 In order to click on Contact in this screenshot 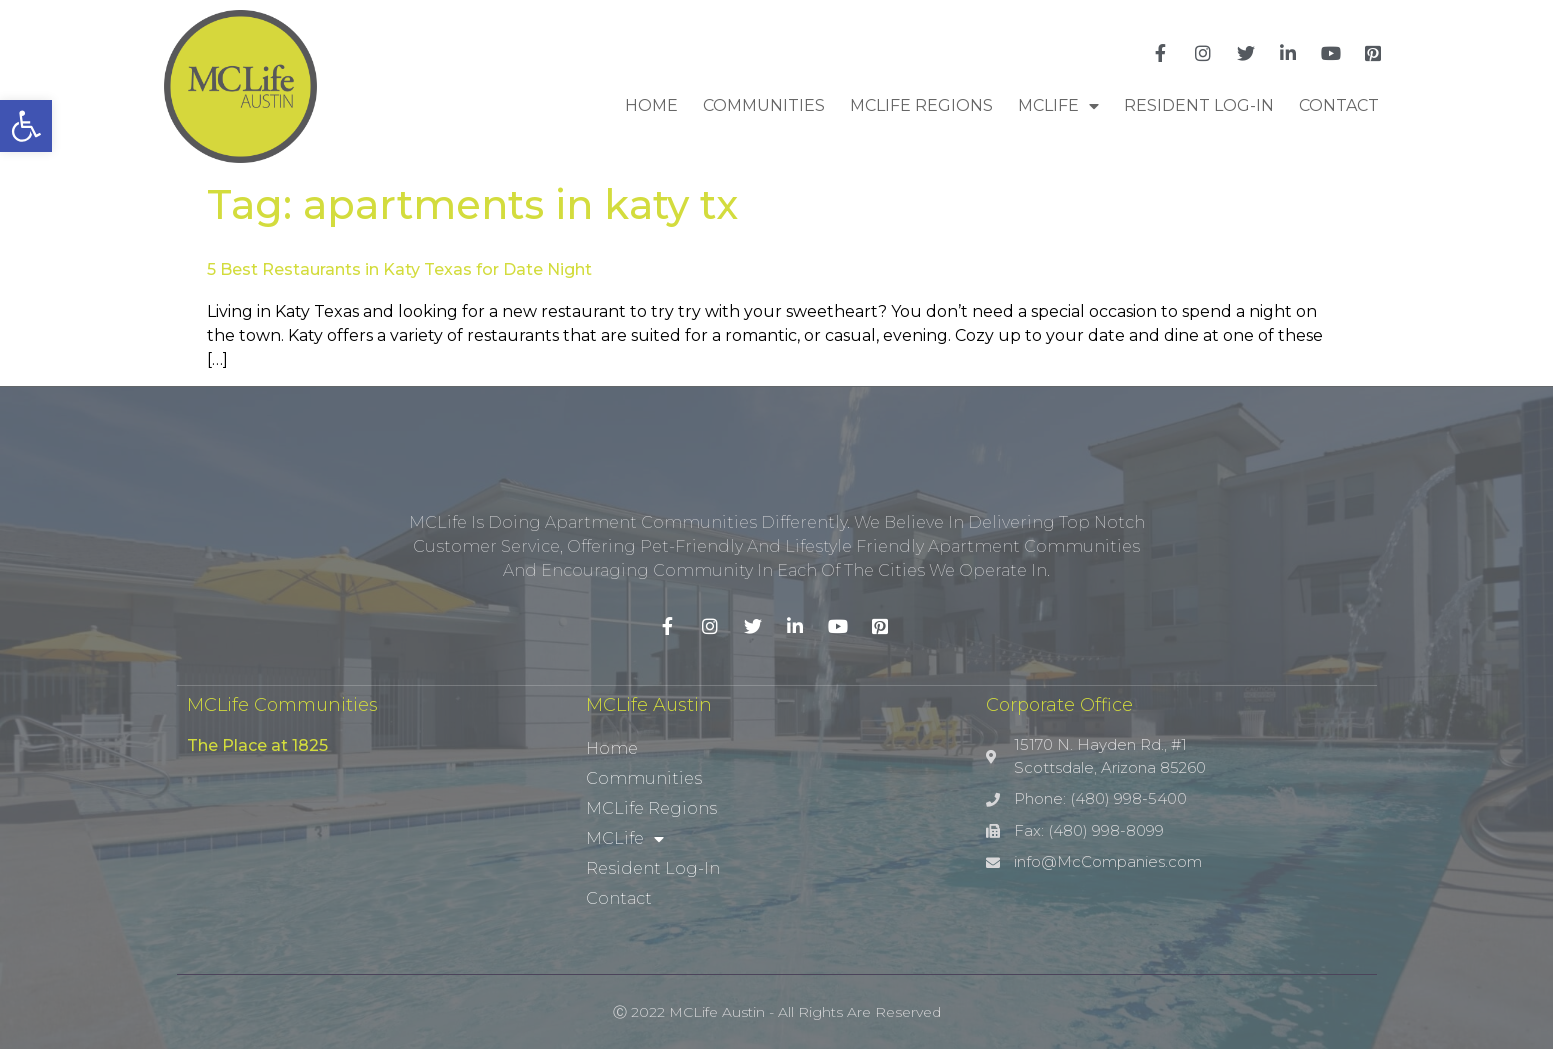, I will do `click(1339, 105)`.